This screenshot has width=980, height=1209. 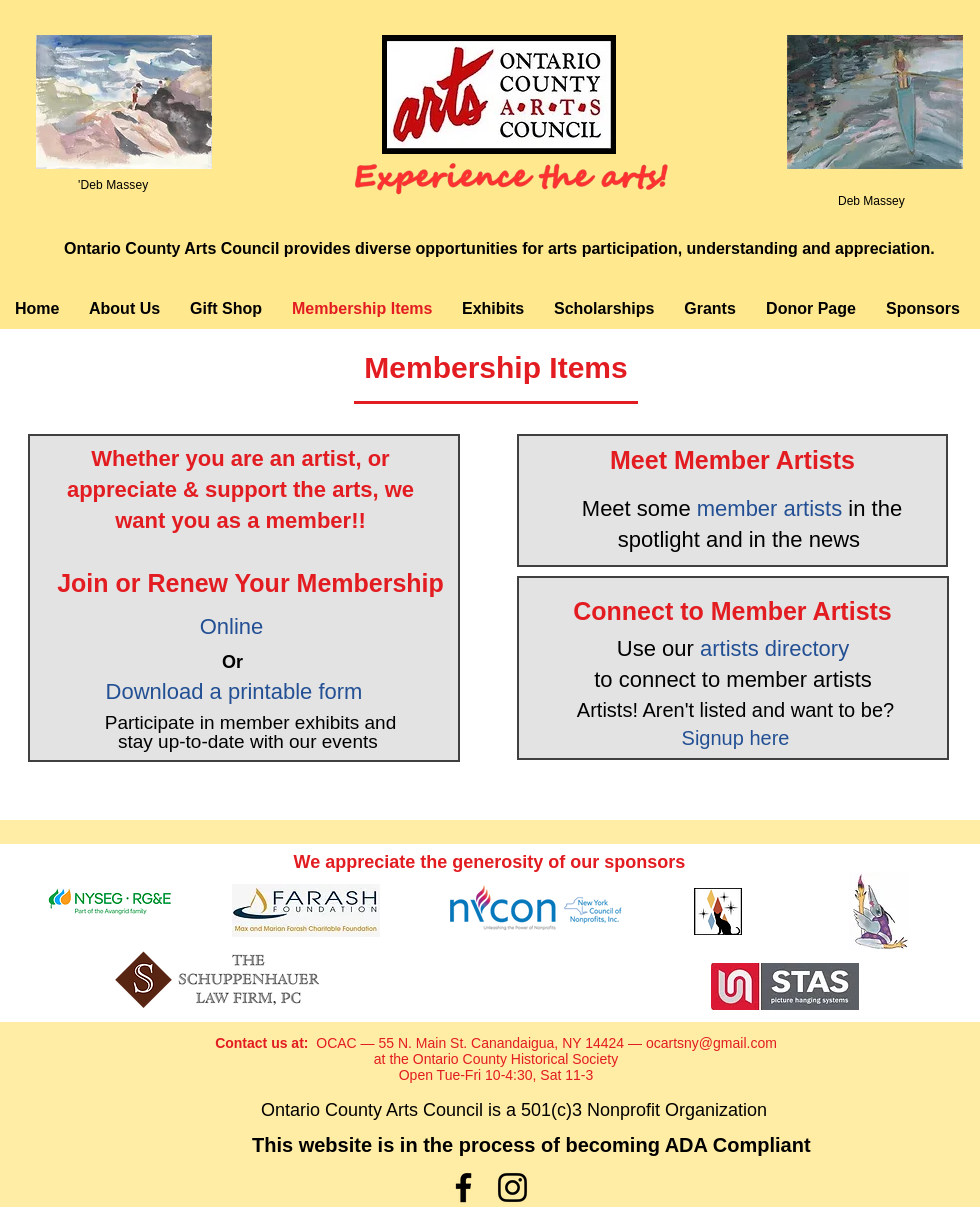 What do you see at coordinates (463, 1187) in the screenshot?
I see `[Facebook]` at bounding box center [463, 1187].